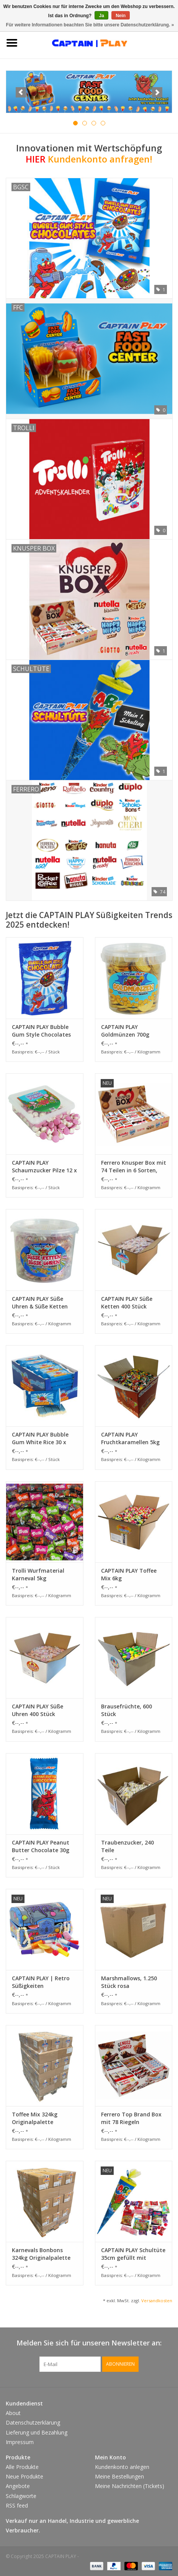 This screenshot has height=2576, width=178. Describe the element at coordinates (13, 2413) in the screenshot. I see `About` at that location.